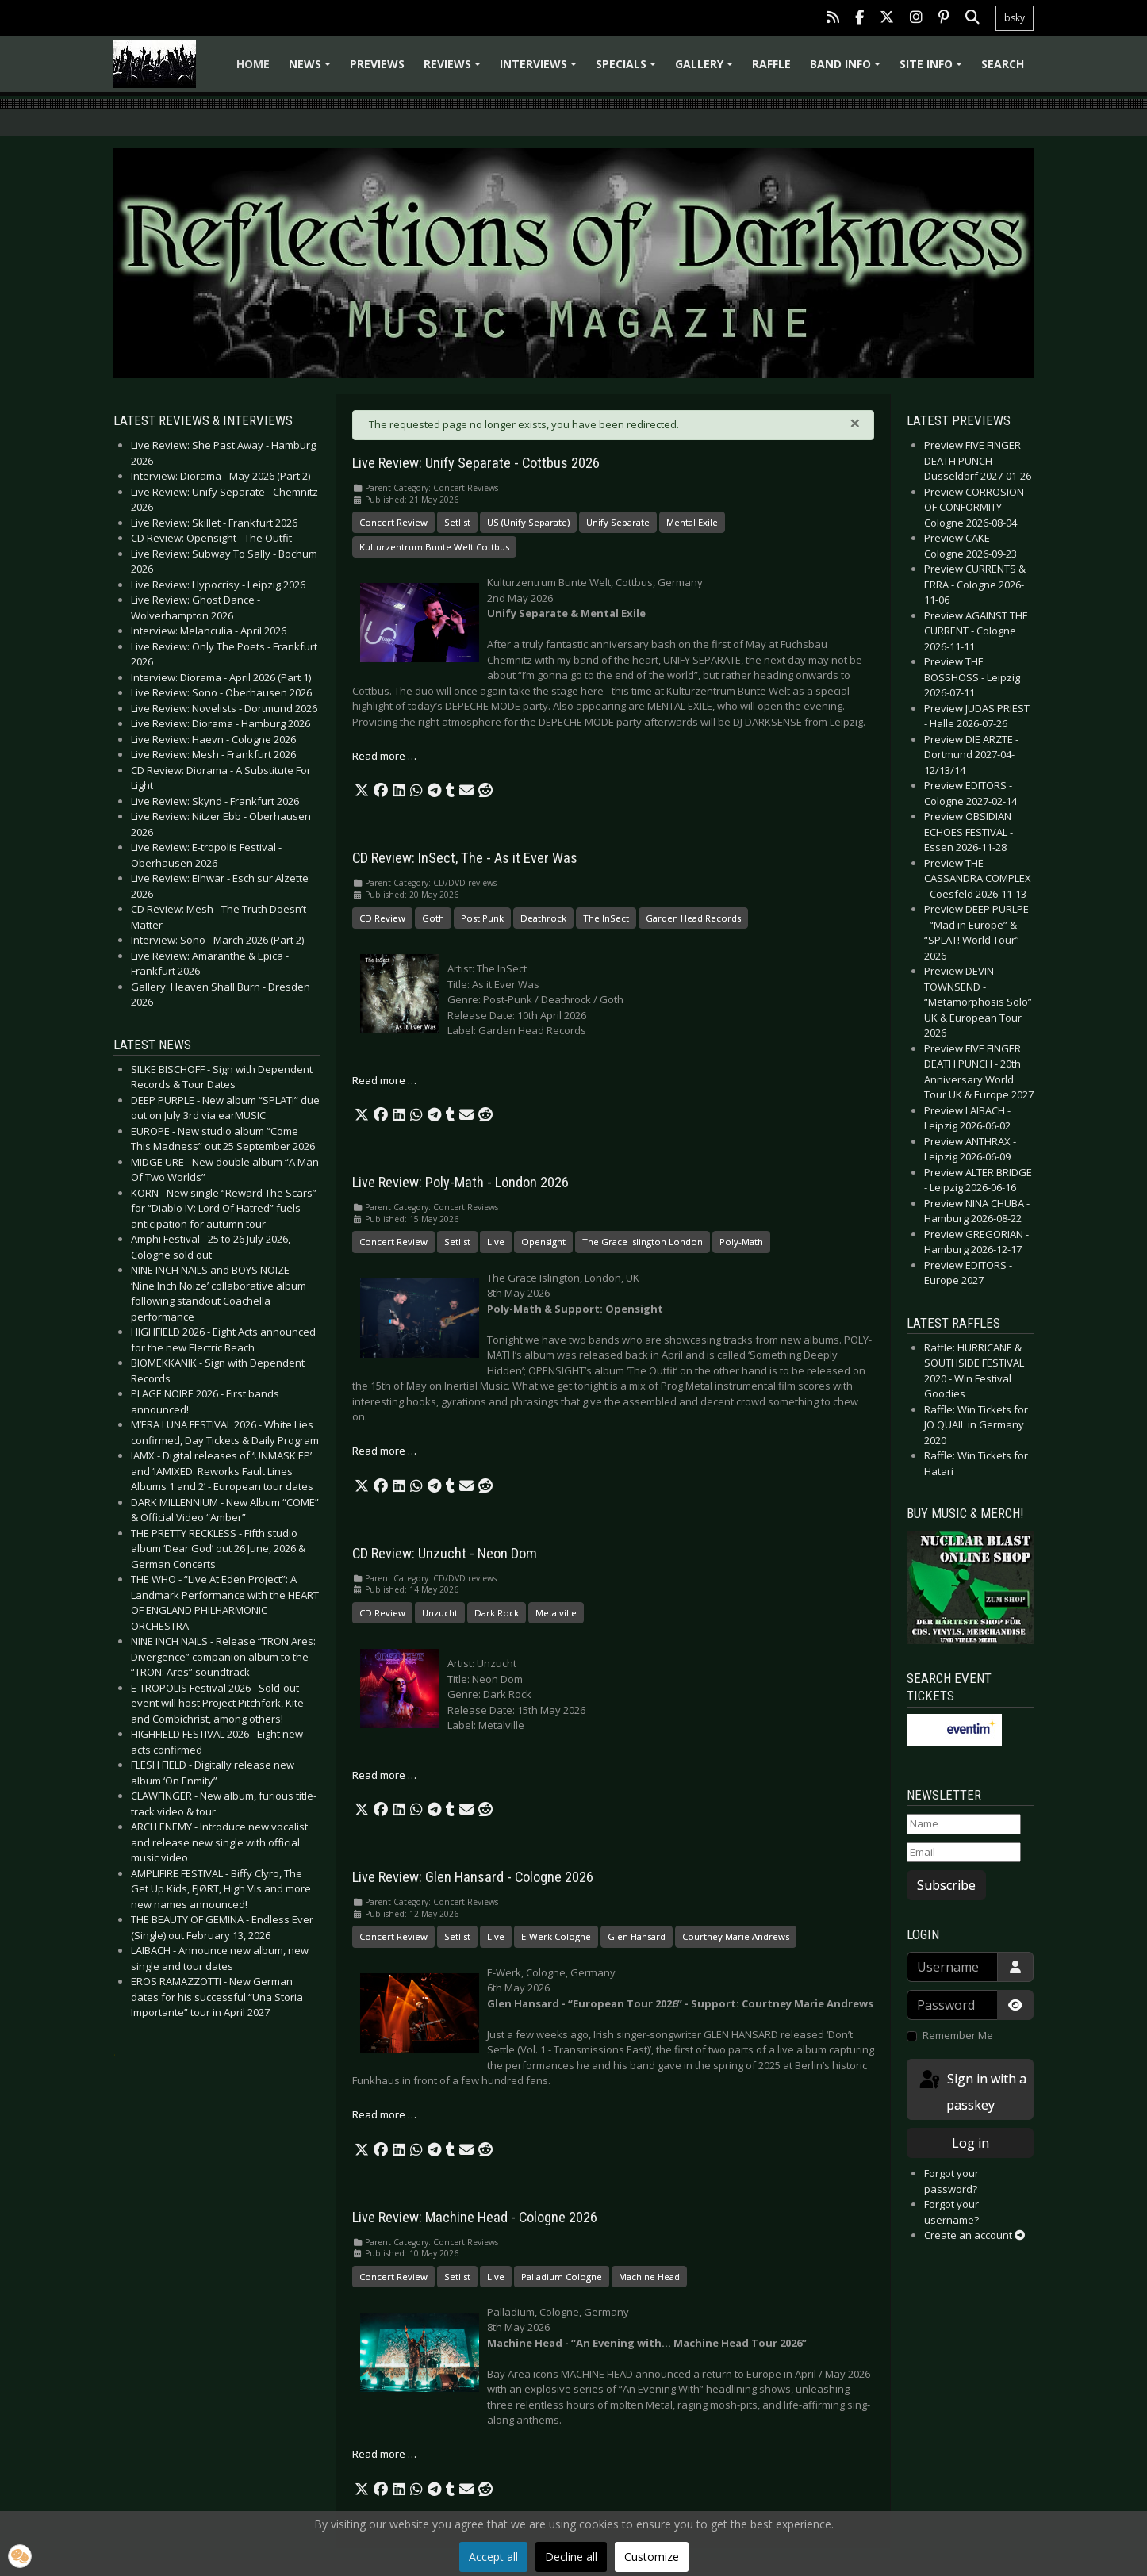 This screenshot has height=2576, width=1147. What do you see at coordinates (476, 463) in the screenshot?
I see `Live Review: Unify Separate - Cottbus 2026` at bounding box center [476, 463].